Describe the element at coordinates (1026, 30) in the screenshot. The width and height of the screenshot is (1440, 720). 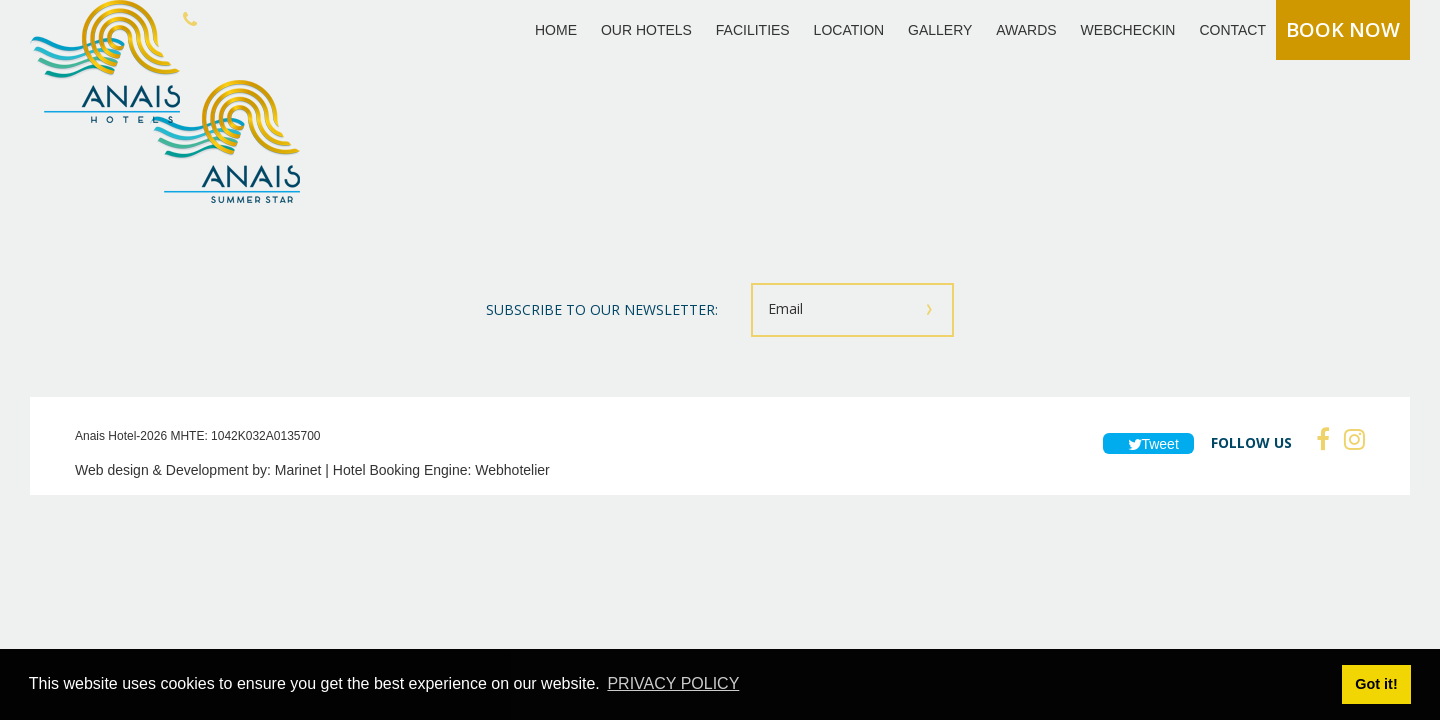
I see `AWARDS` at that location.